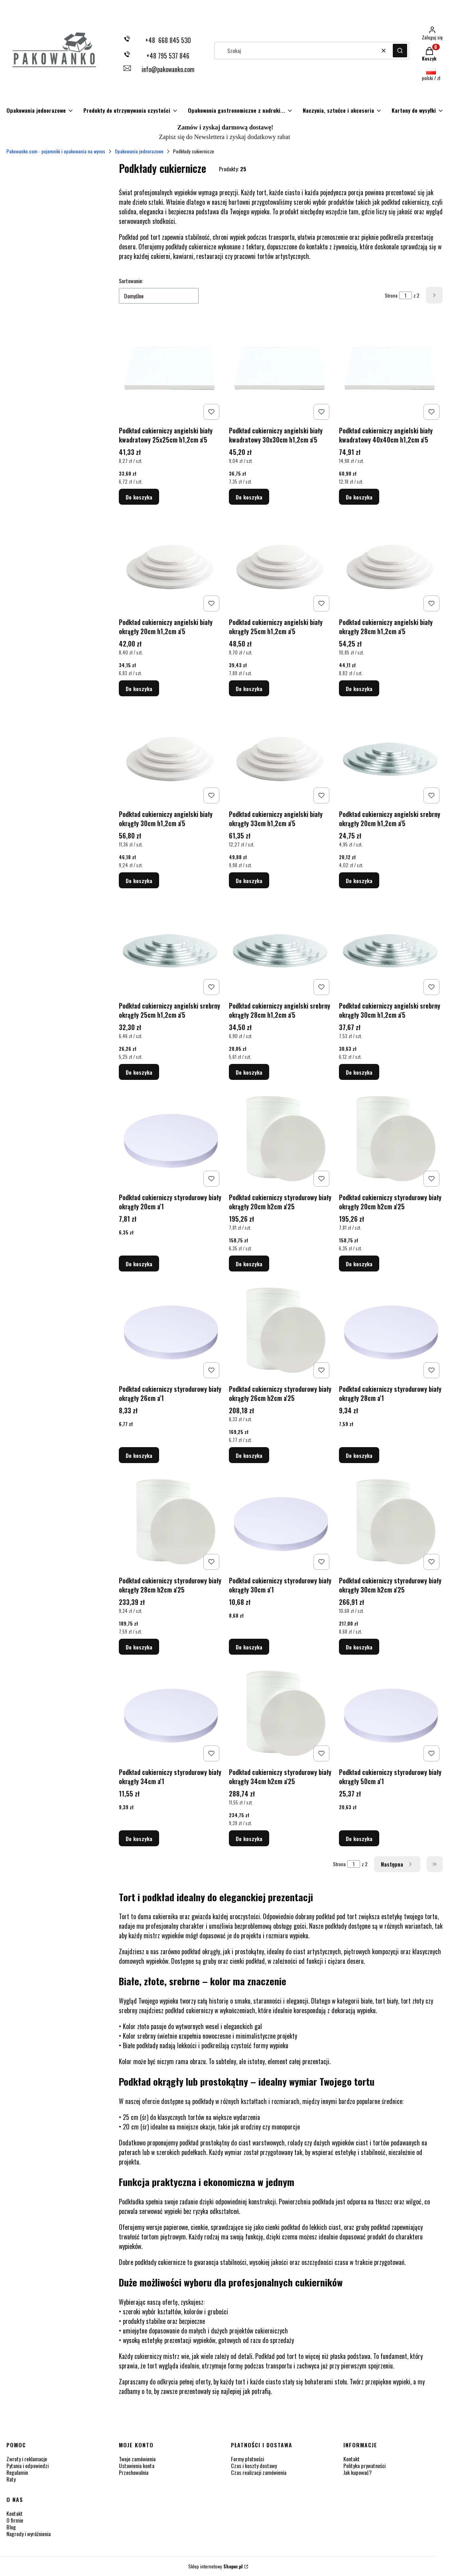 Image resolution: width=449 pixels, height=2576 pixels. Describe the element at coordinates (171, 1138) in the screenshot. I see `[Przejdź do produktu Podkład cukierniczy styrodurowy biały okrągły 20cm a'1.]` at that location.